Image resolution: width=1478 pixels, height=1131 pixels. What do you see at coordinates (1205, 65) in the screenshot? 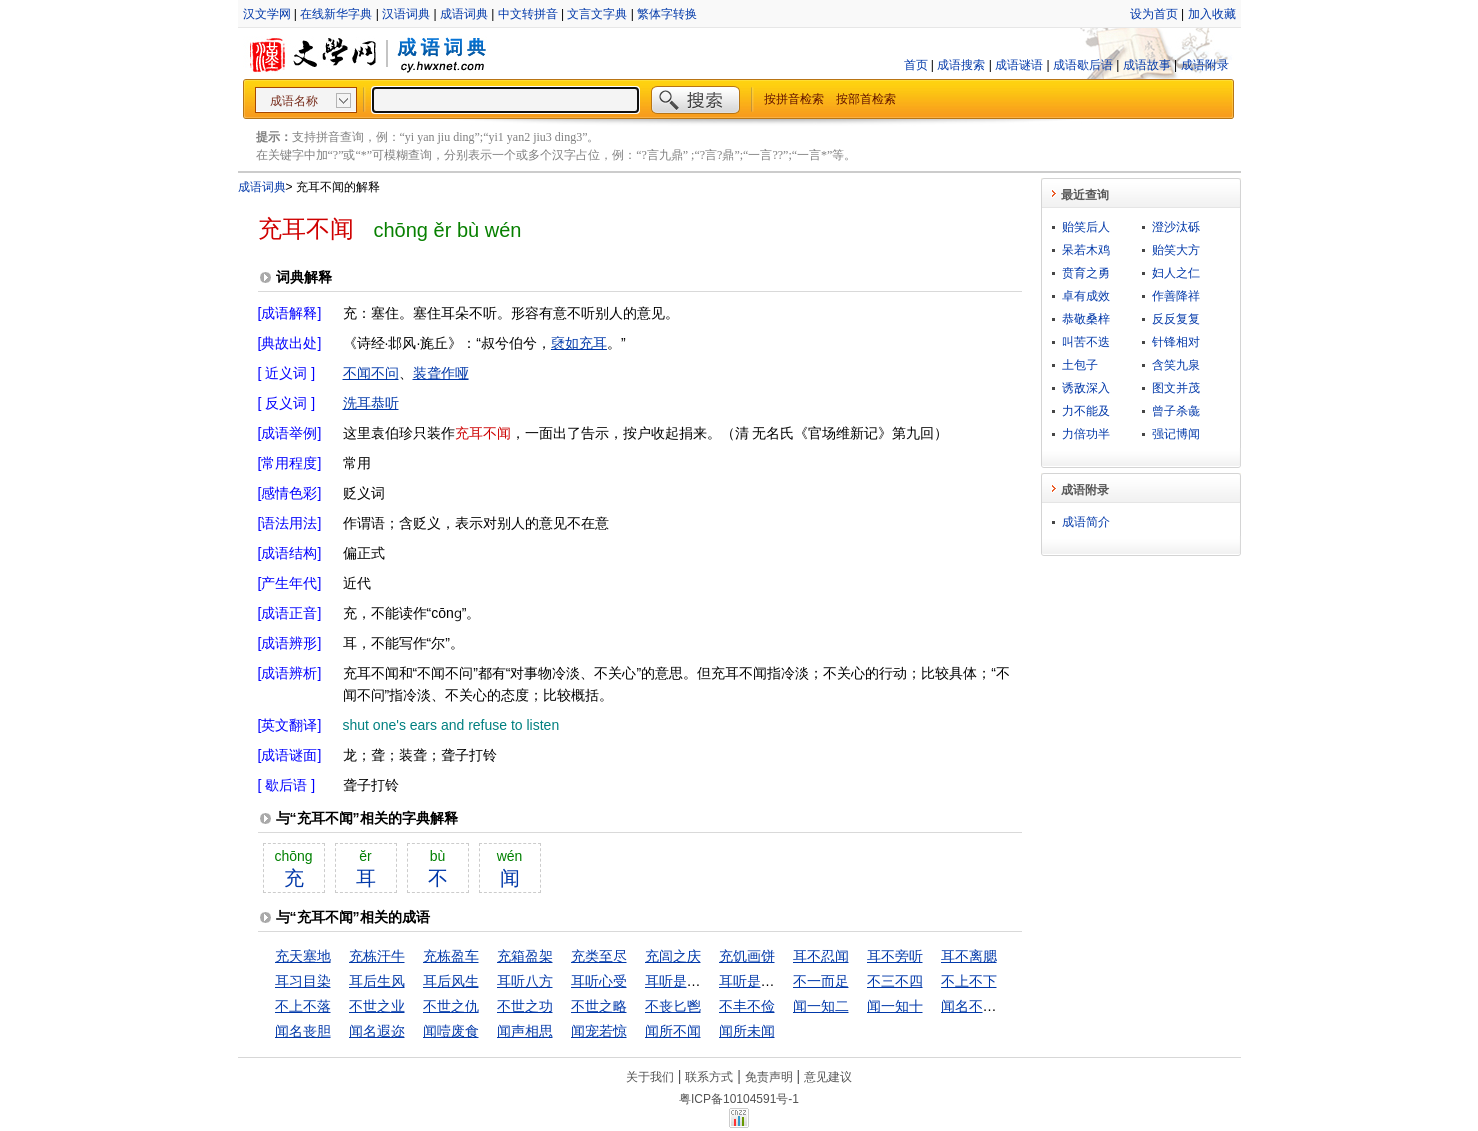
I see `成语附录` at bounding box center [1205, 65].